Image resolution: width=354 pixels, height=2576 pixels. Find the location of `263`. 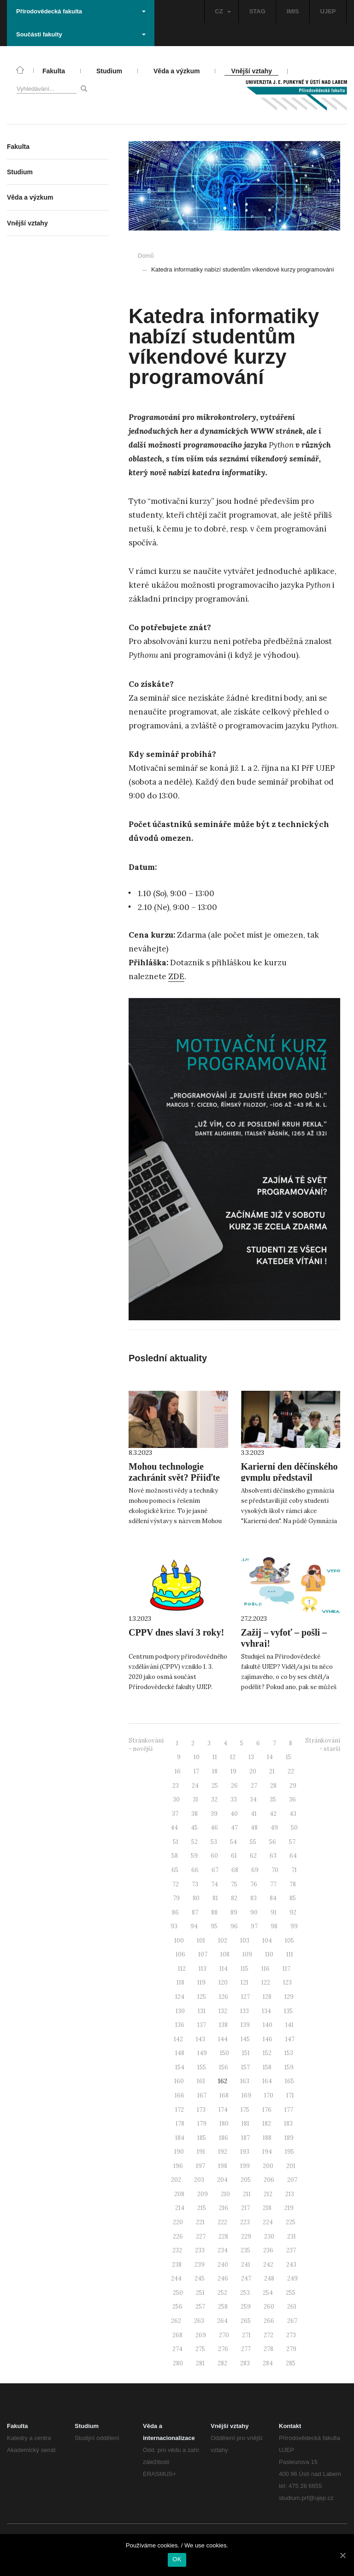

263 is located at coordinates (199, 2321).